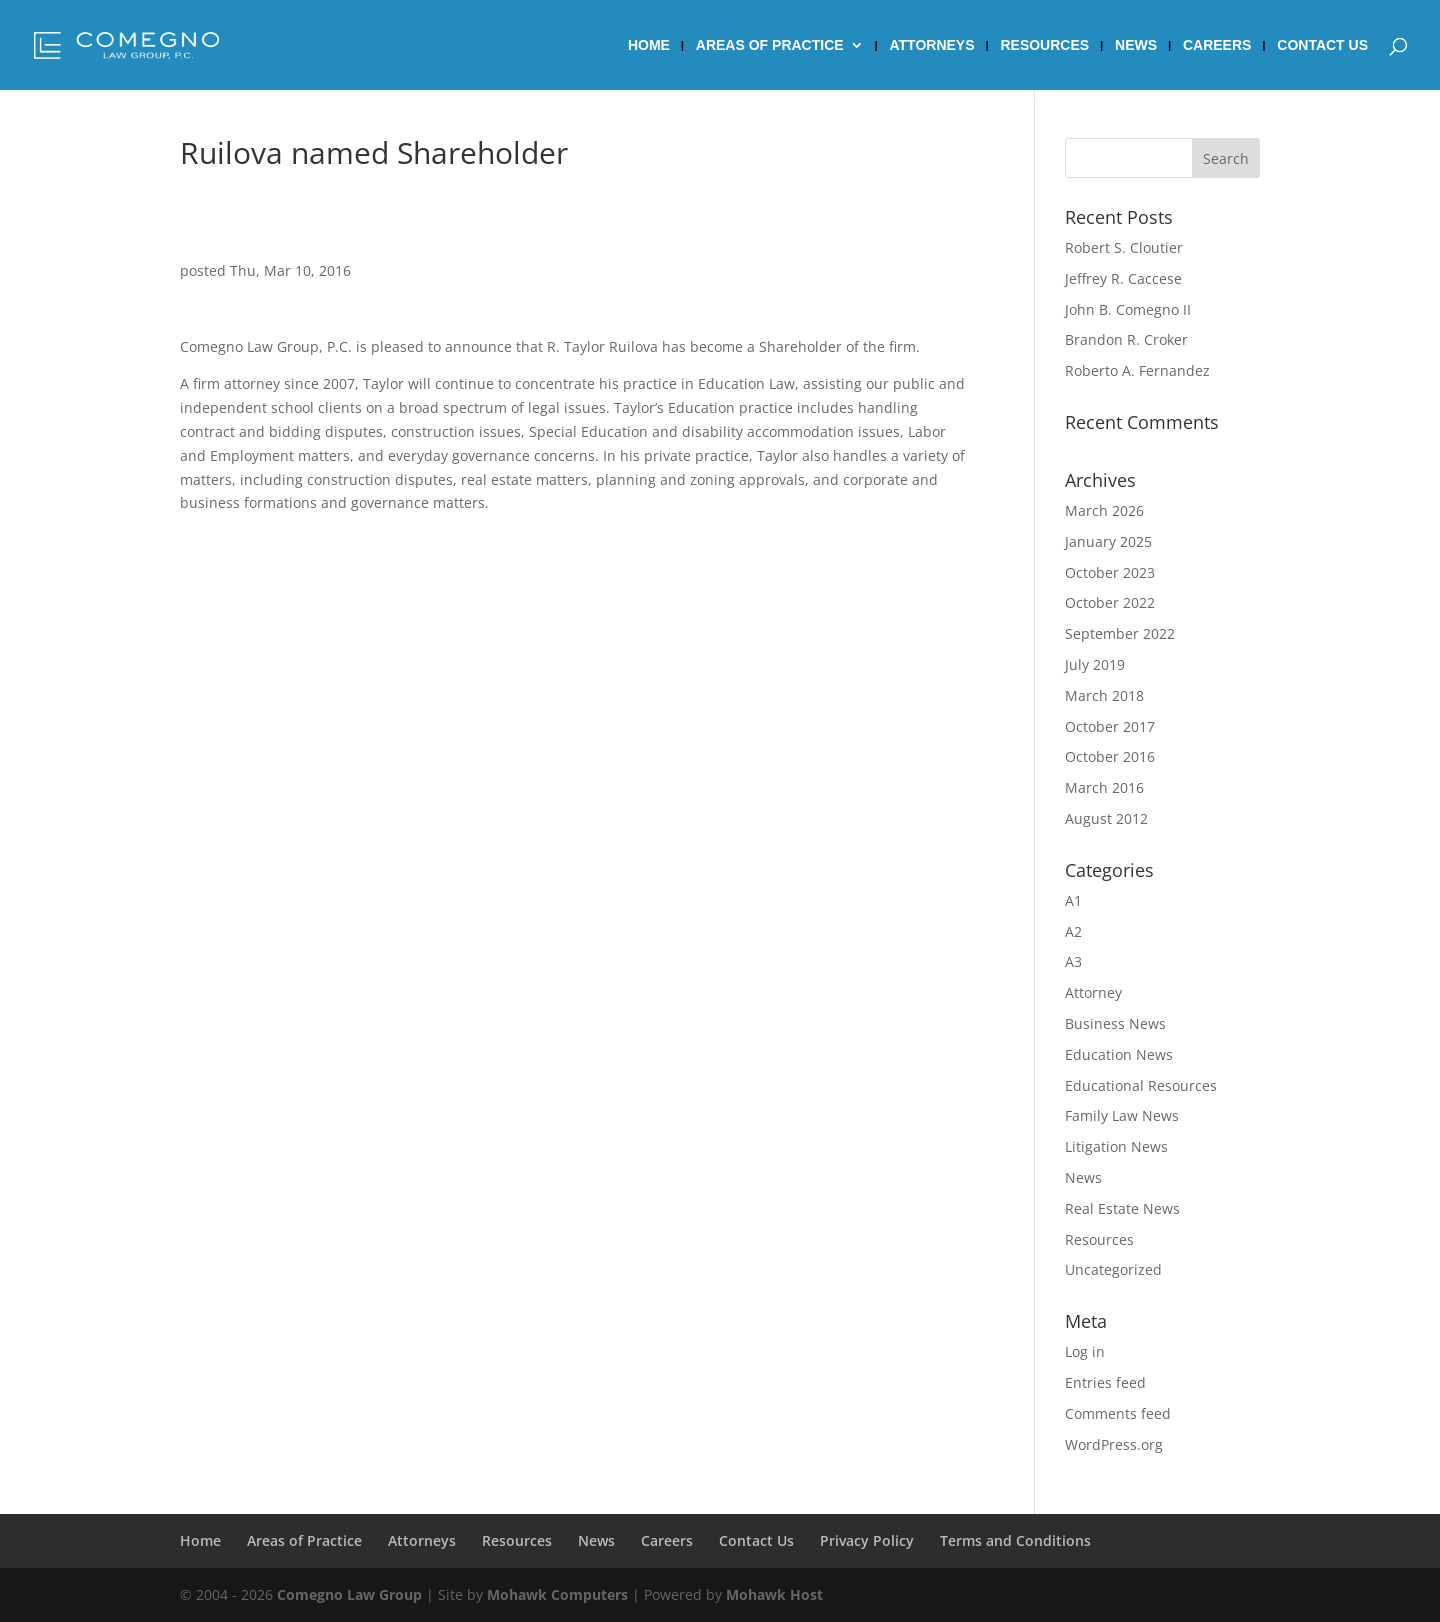 The image size is (1440, 1622). I want to click on Real Estate News, so click(1122, 1208).